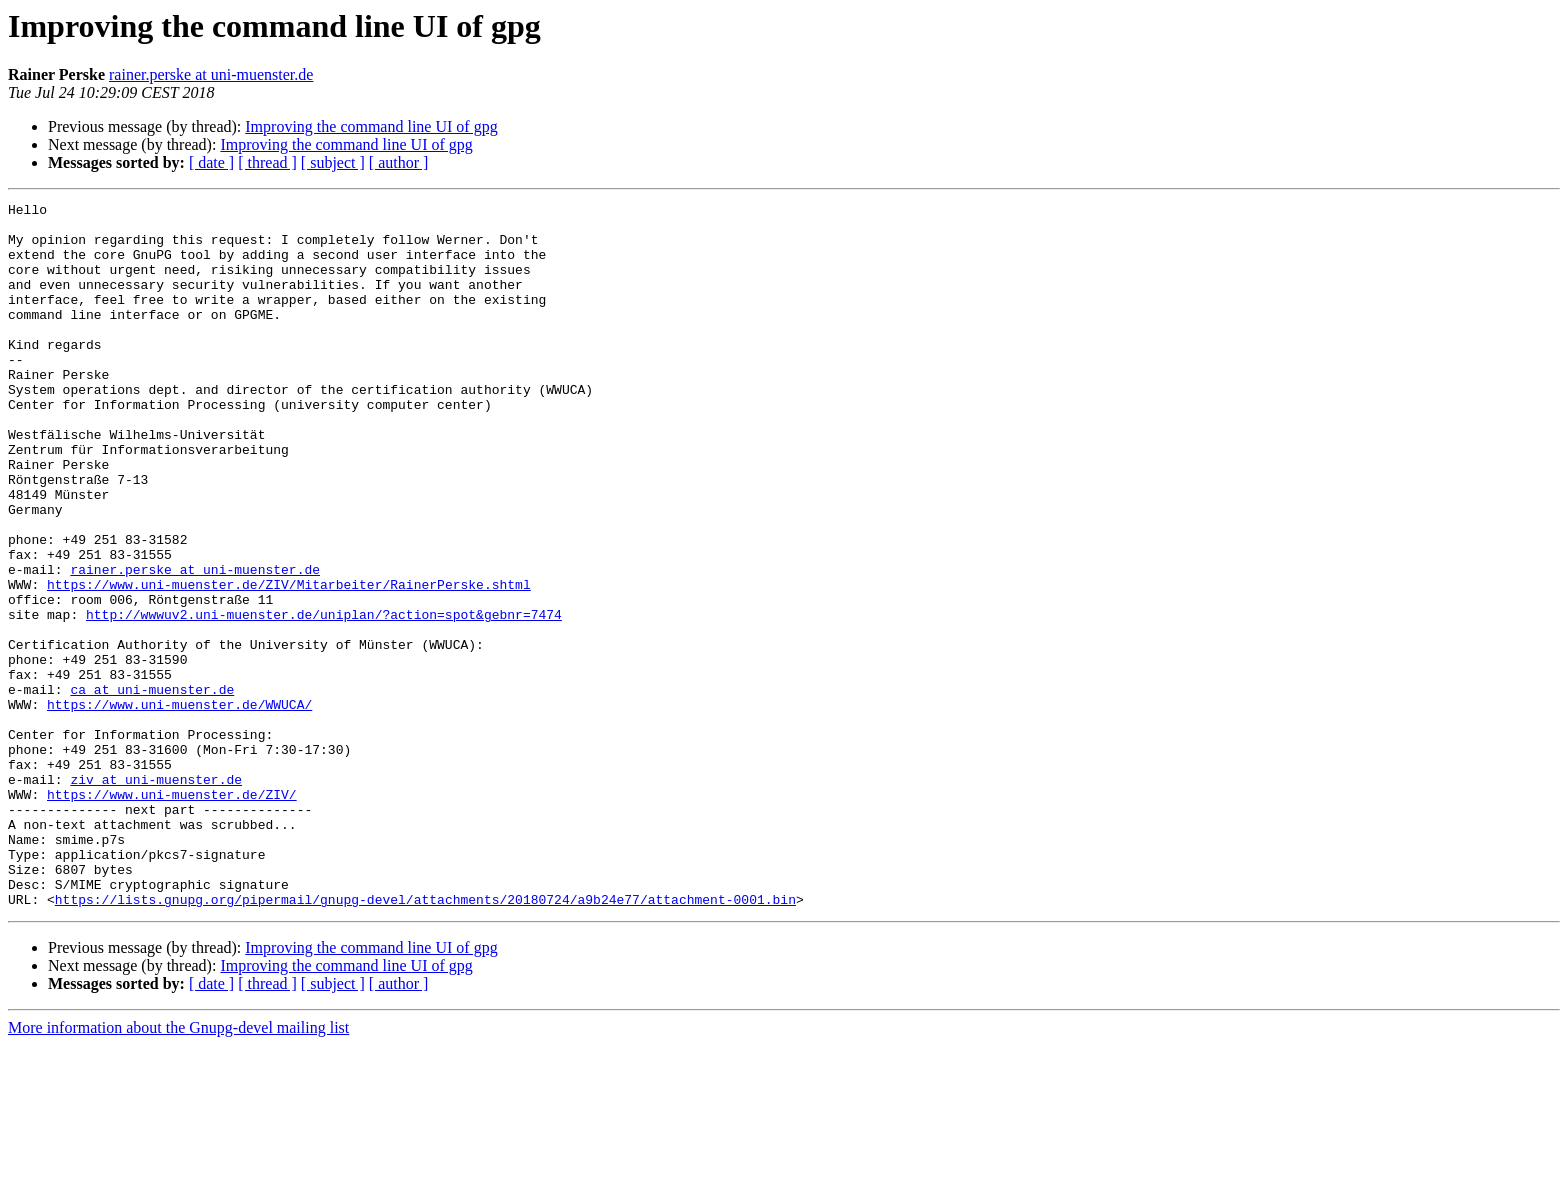  What do you see at coordinates (152, 788) in the screenshot?
I see `ca at uni-muenster.de` at bounding box center [152, 788].